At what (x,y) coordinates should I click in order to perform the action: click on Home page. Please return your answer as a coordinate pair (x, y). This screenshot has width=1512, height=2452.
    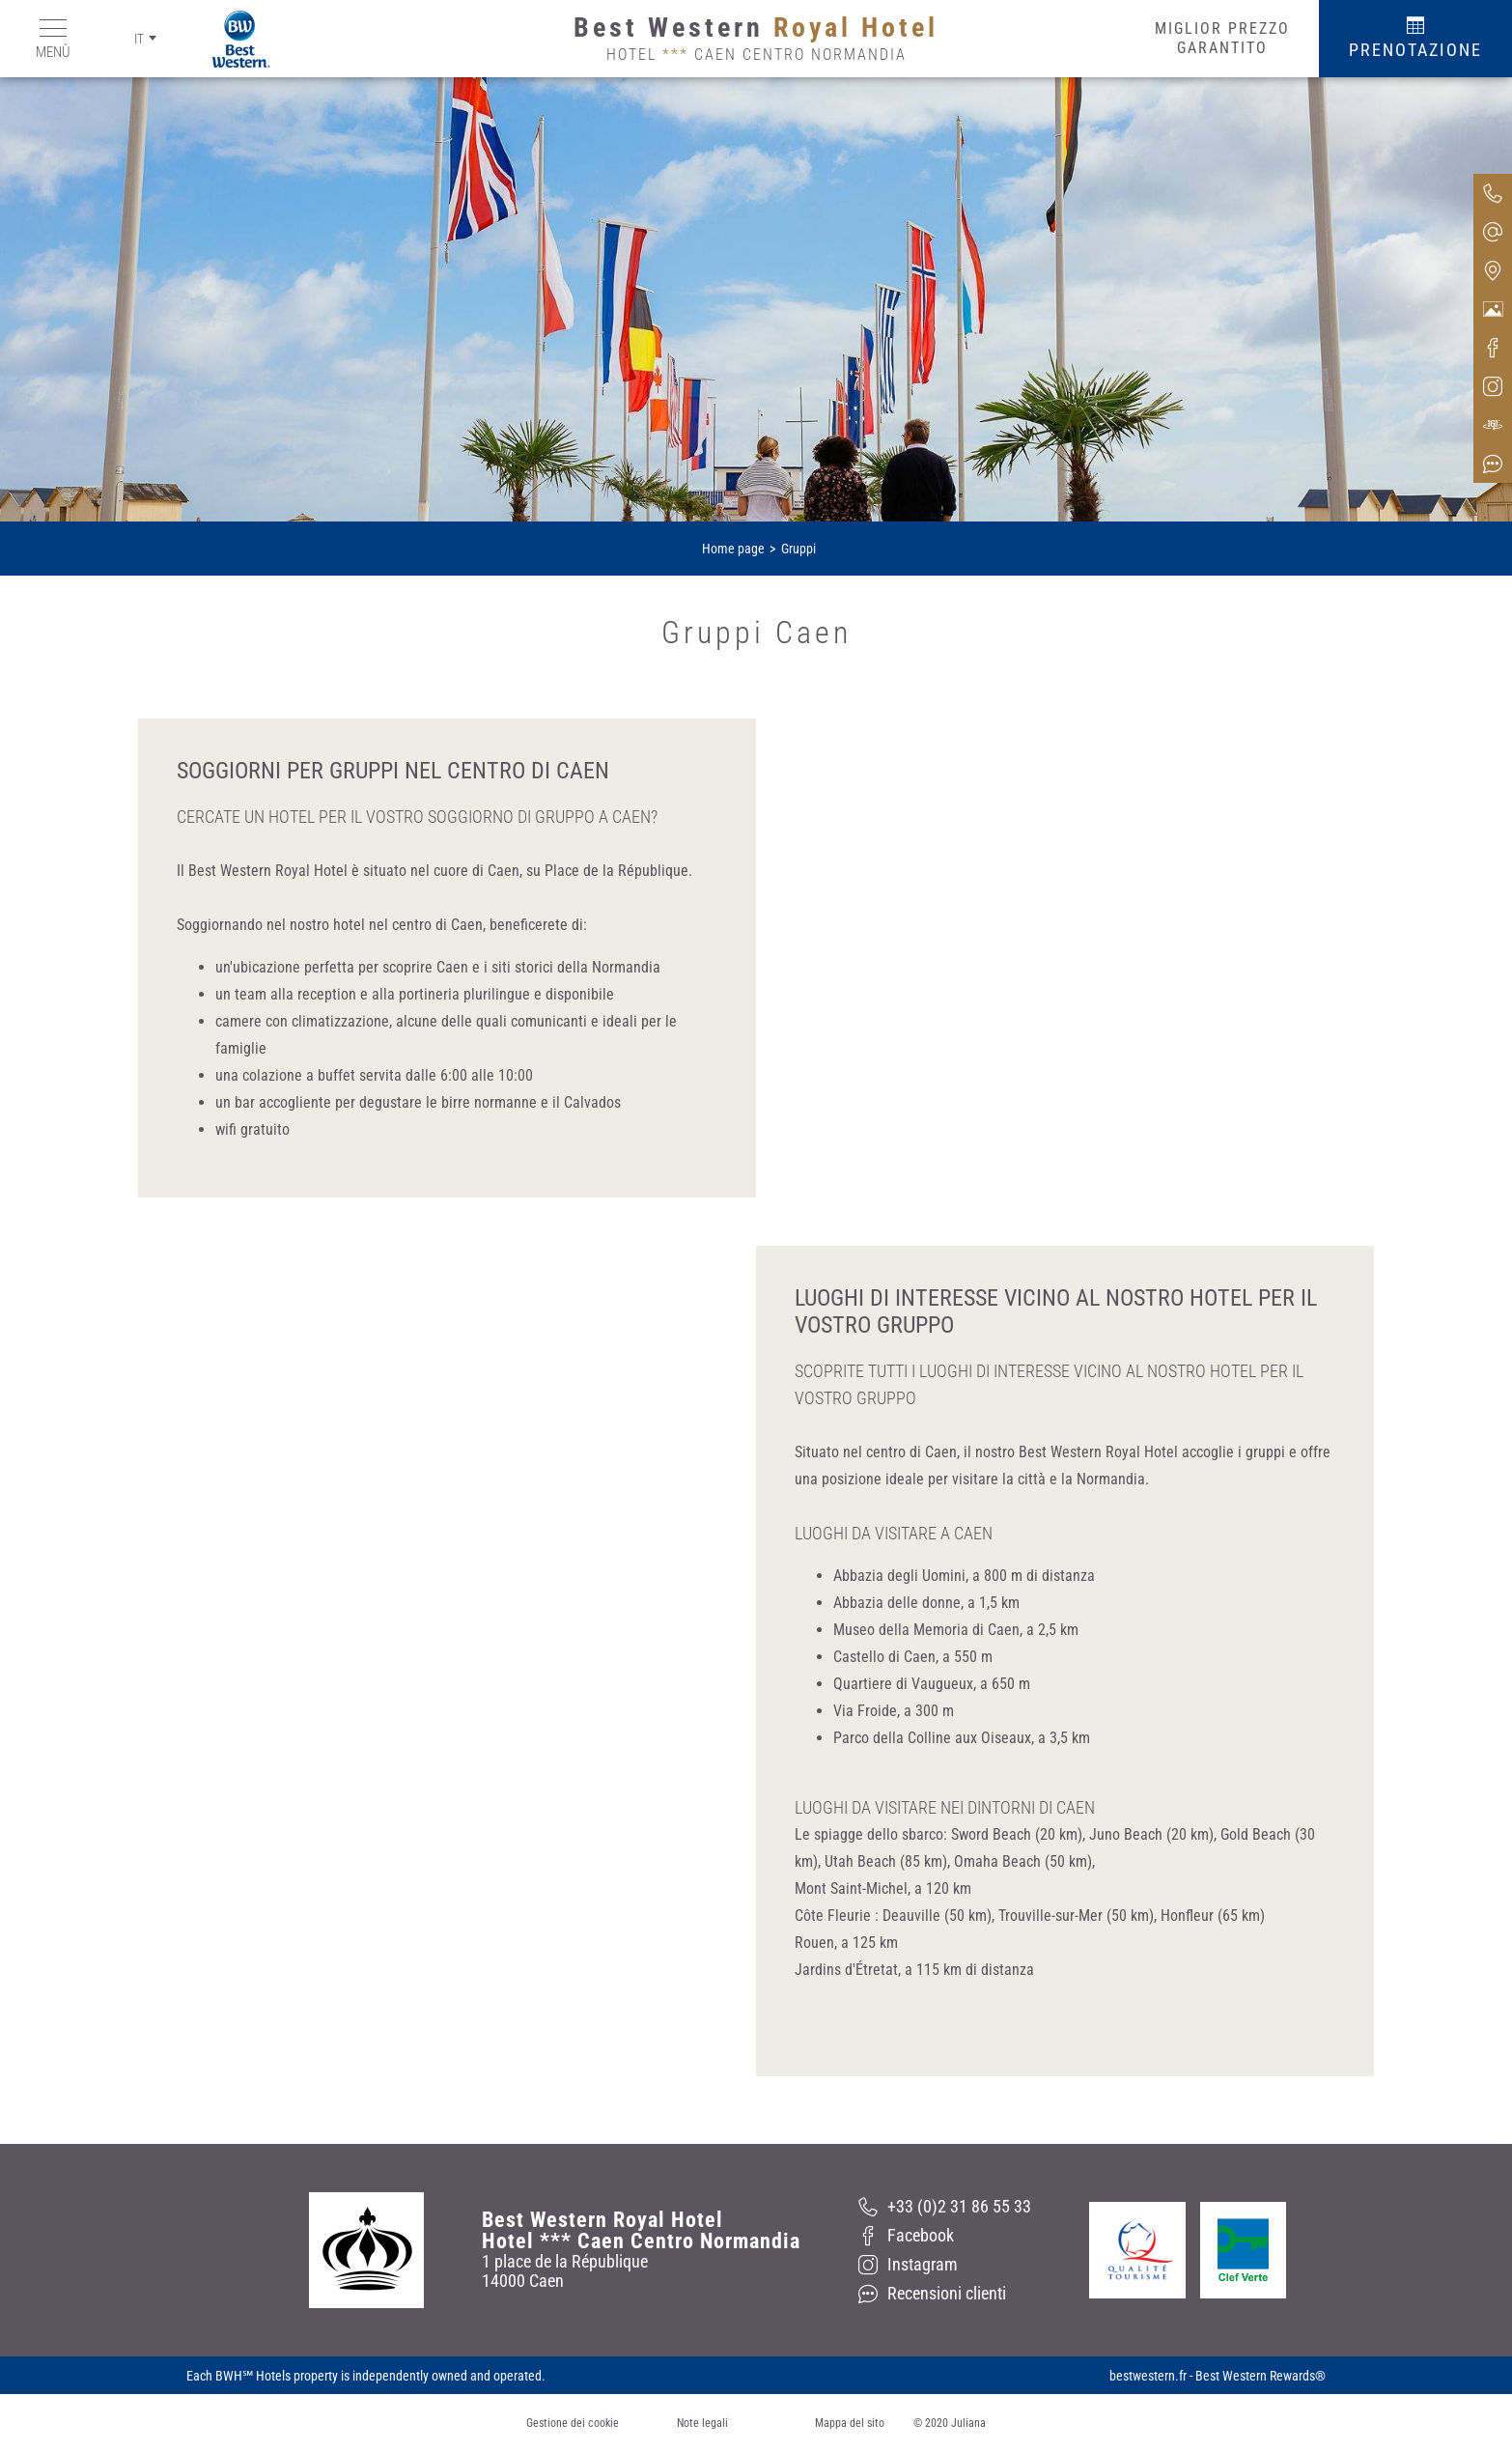
    Looking at the image, I should click on (733, 548).